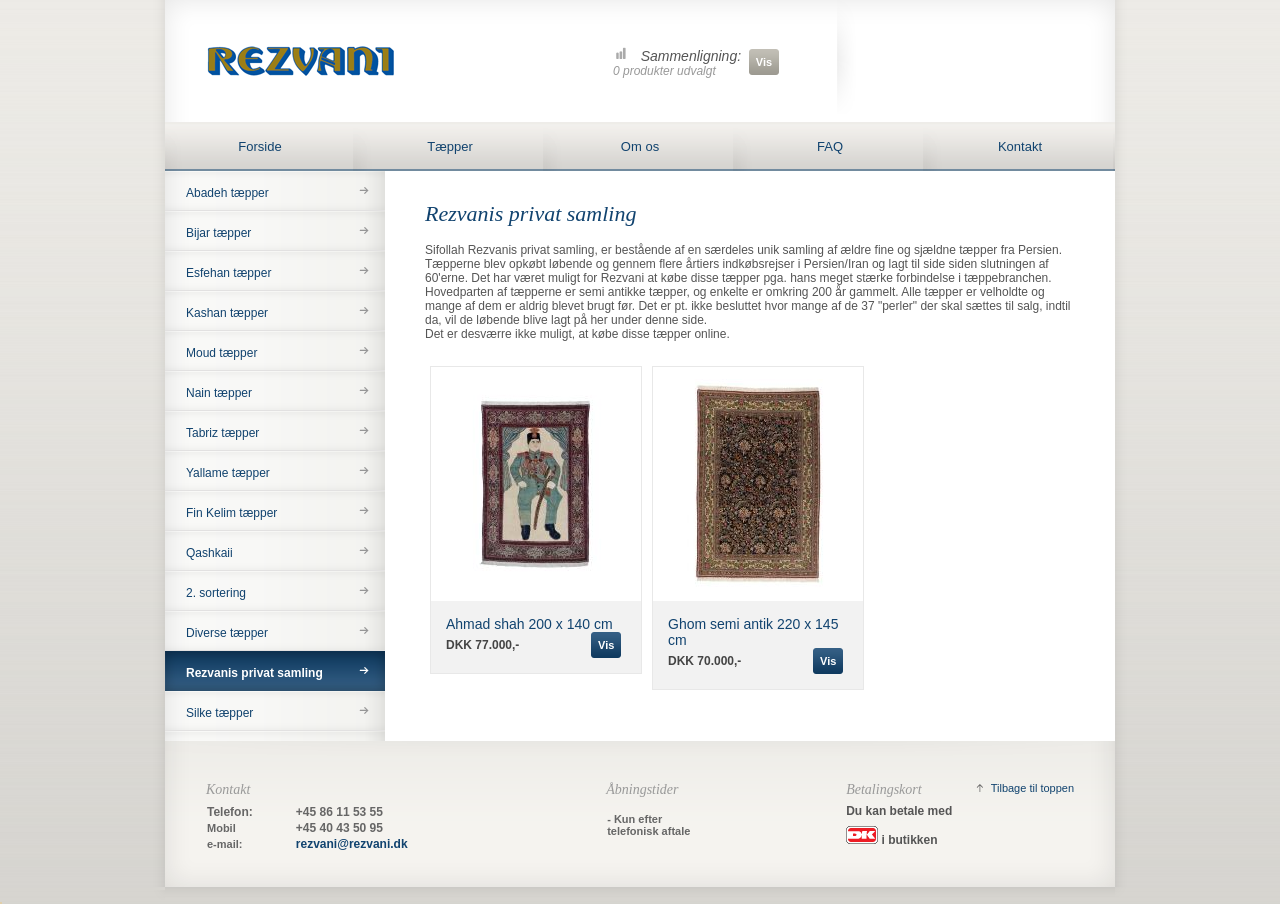 The image size is (1280, 904). What do you see at coordinates (1, 903) in the screenshot?
I see `&nbsp;` at bounding box center [1, 903].